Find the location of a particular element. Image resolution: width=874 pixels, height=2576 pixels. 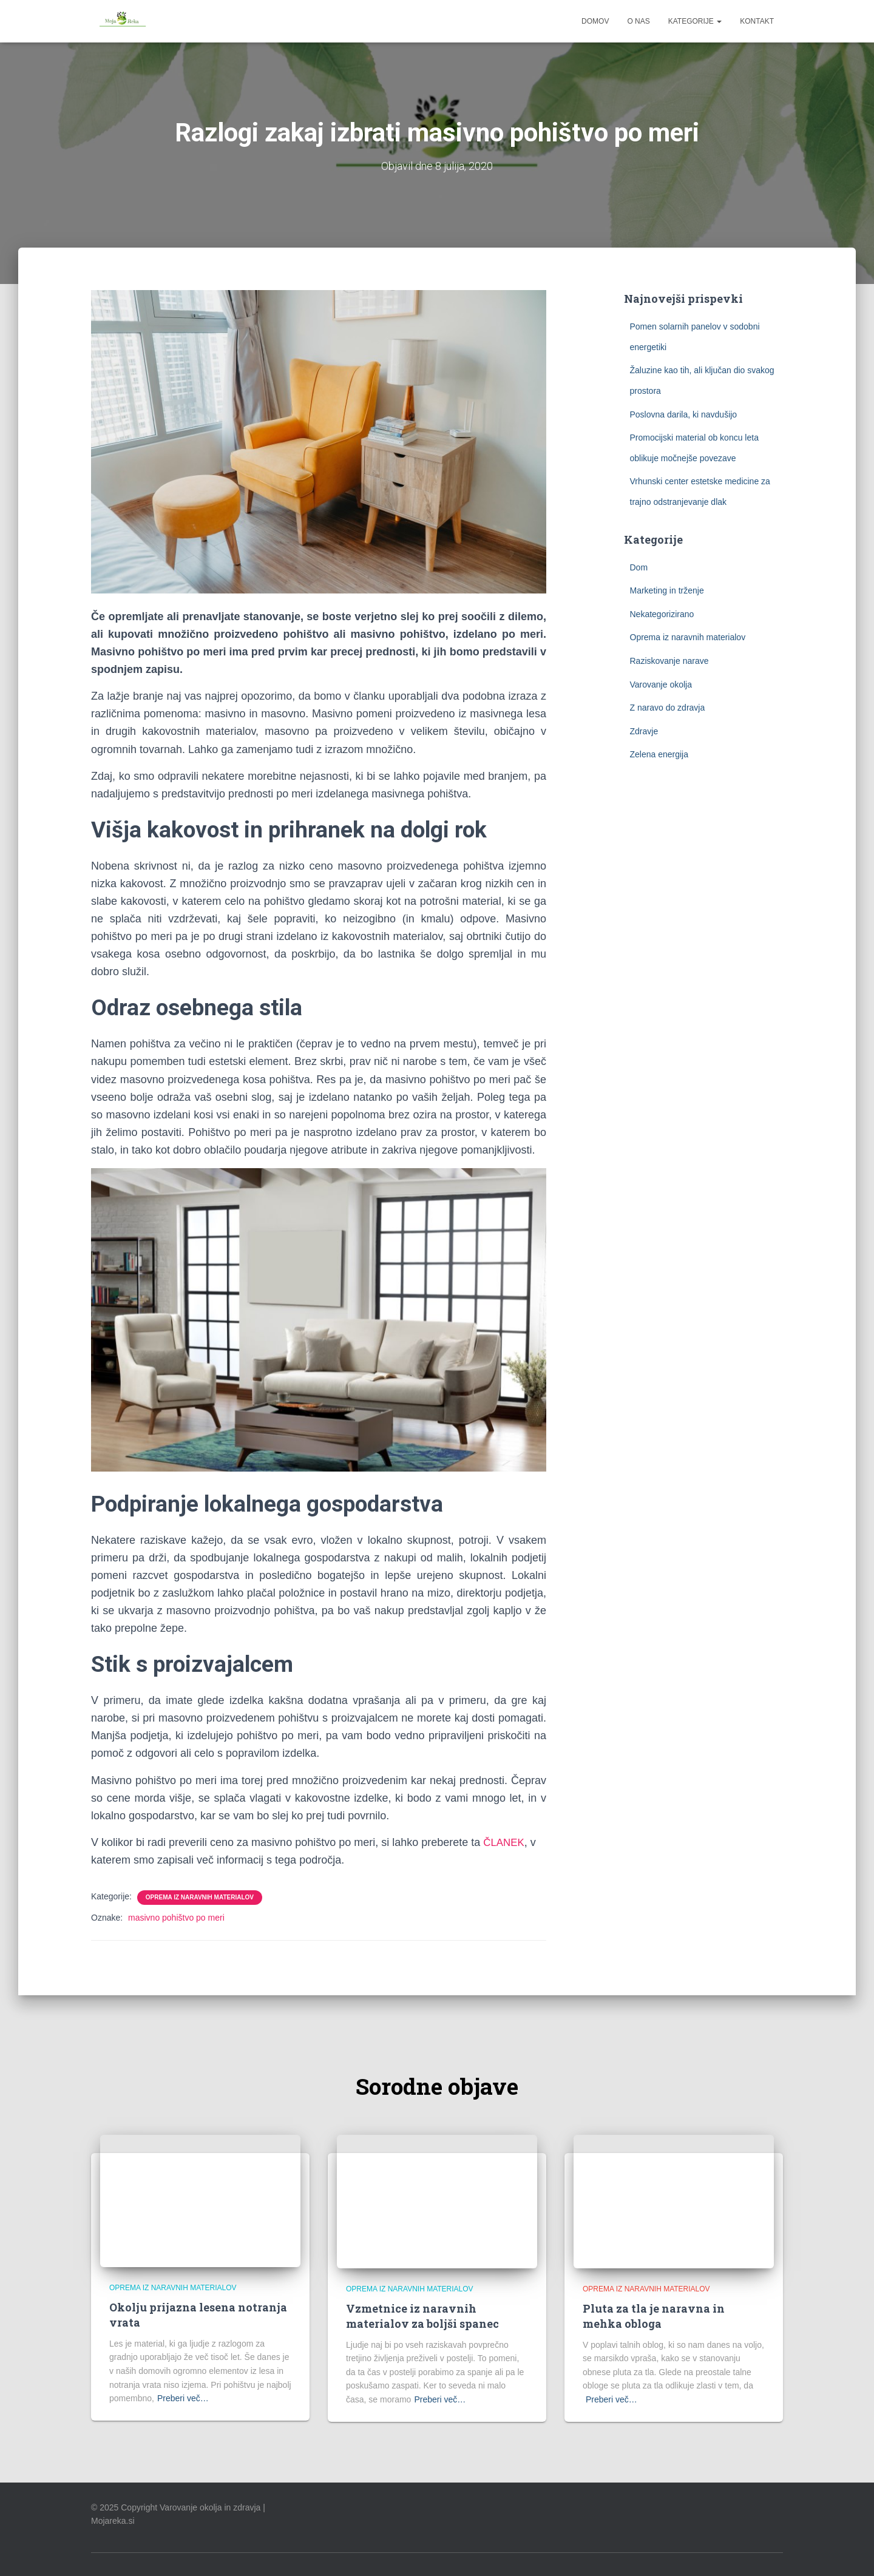

Domov is located at coordinates (595, 21).